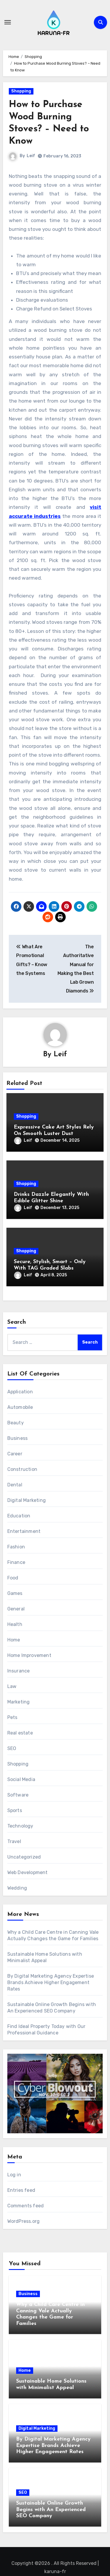  What do you see at coordinates (14, 1454) in the screenshot?
I see `Career` at bounding box center [14, 1454].